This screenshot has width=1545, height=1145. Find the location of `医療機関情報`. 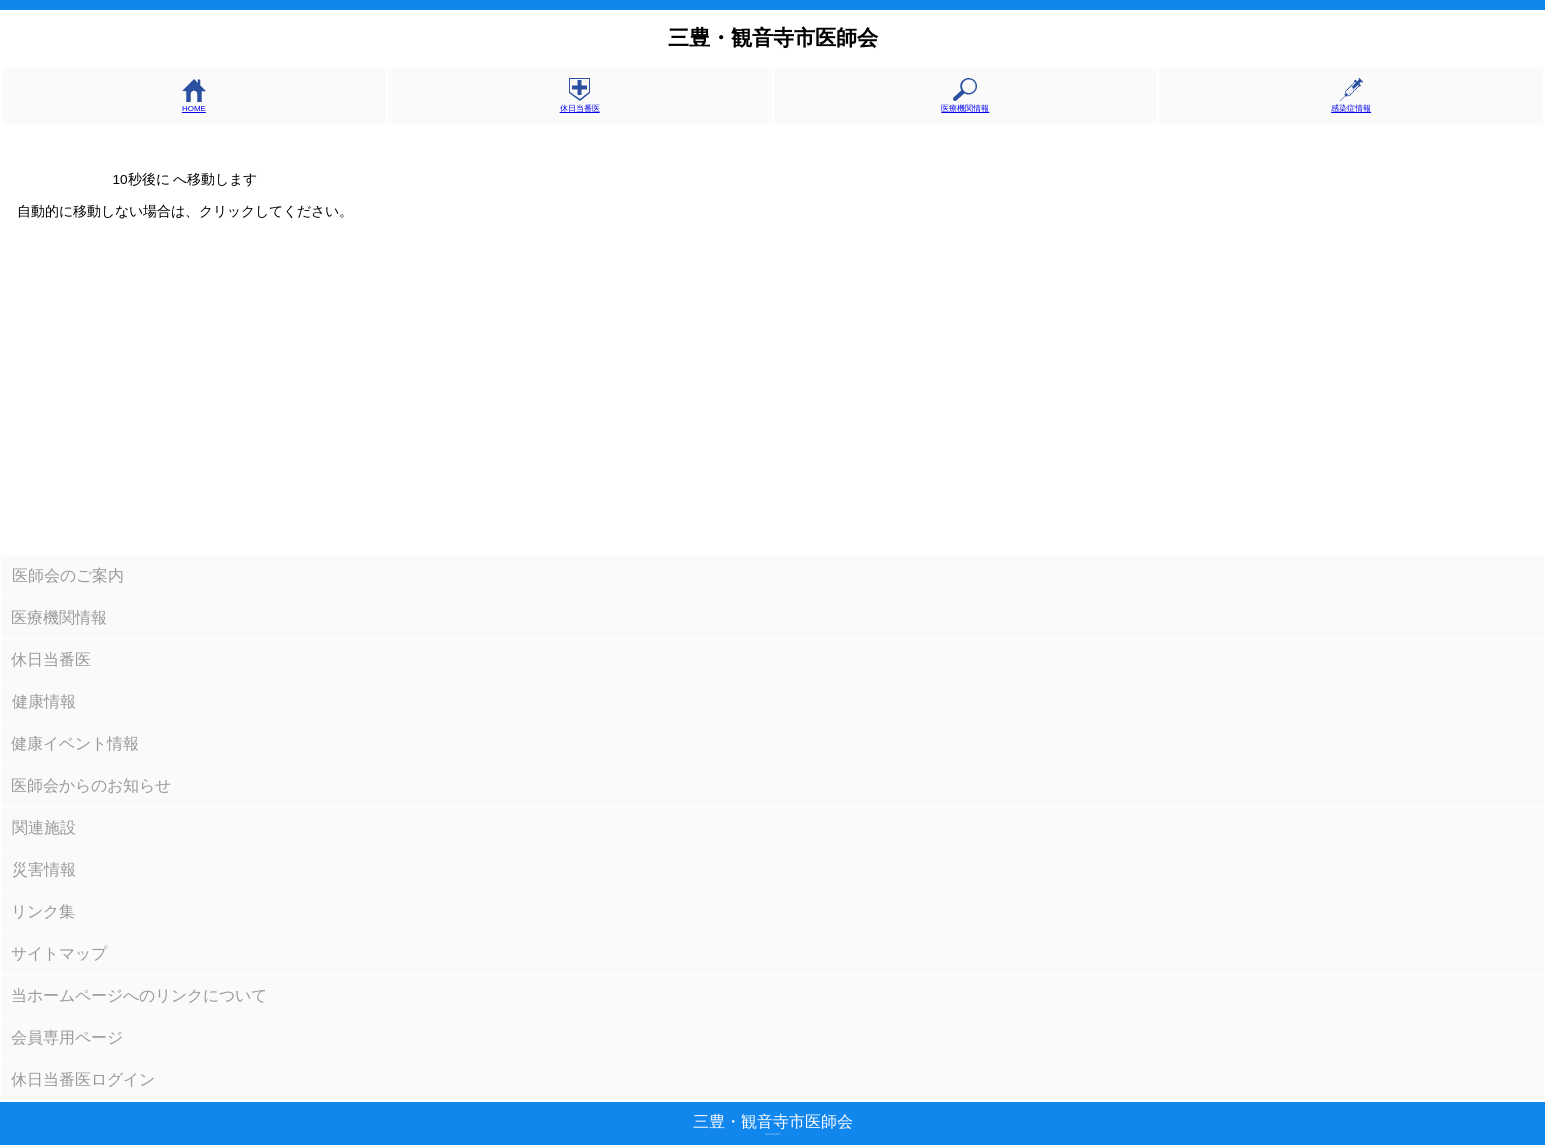

医療機関情報 is located at coordinates (965, 103).